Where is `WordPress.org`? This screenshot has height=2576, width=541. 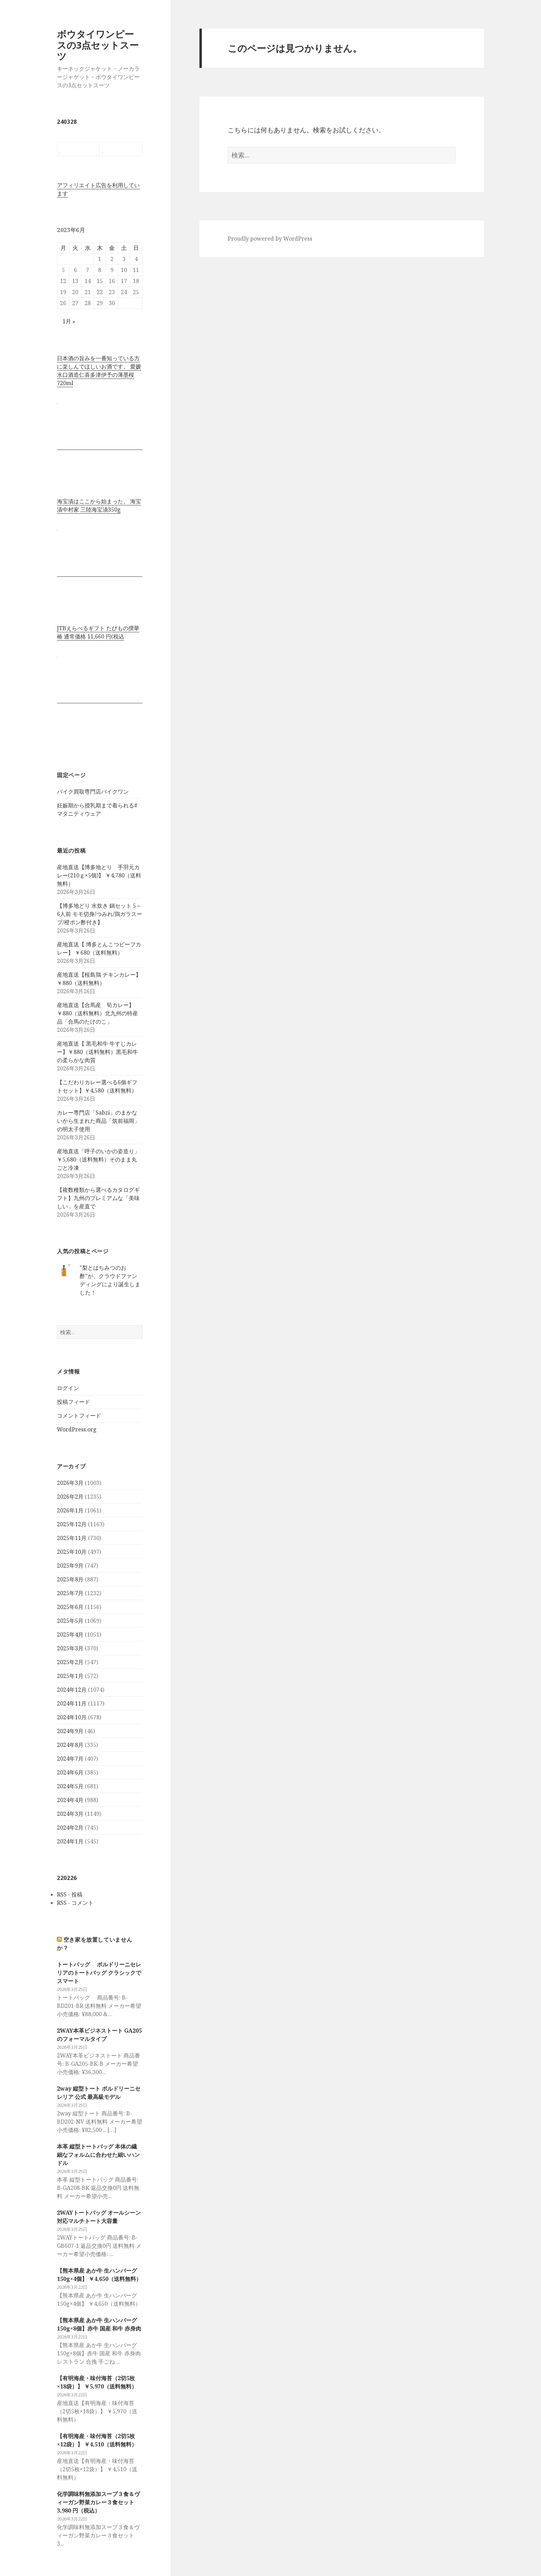
WordPress.org is located at coordinates (77, 1429).